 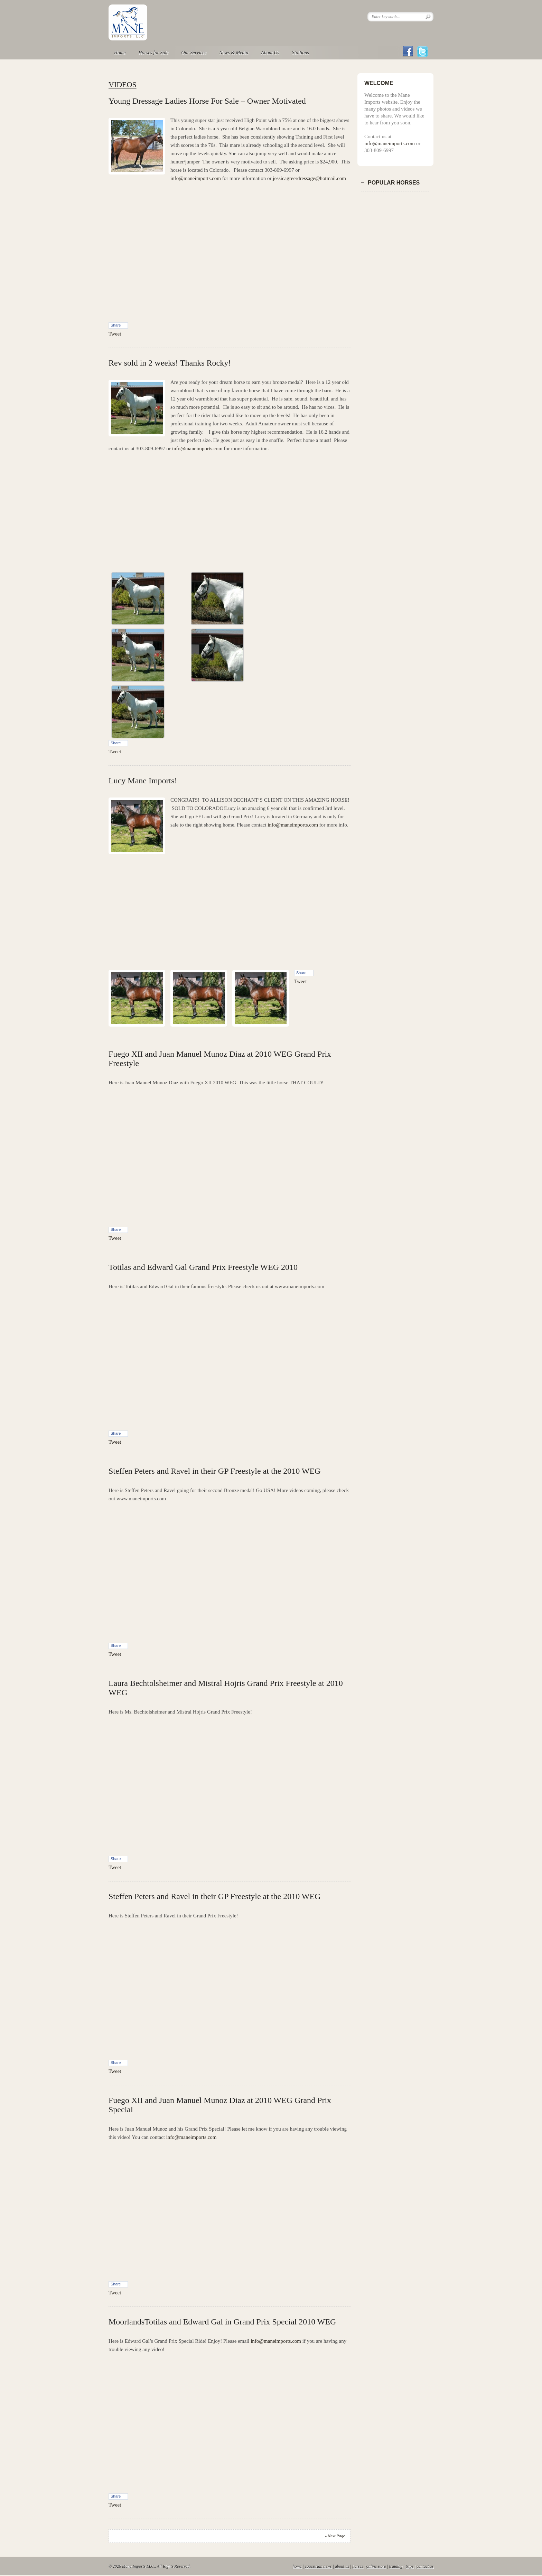 What do you see at coordinates (153, 52) in the screenshot?
I see `Horses for Sale` at bounding box center [153, 52].